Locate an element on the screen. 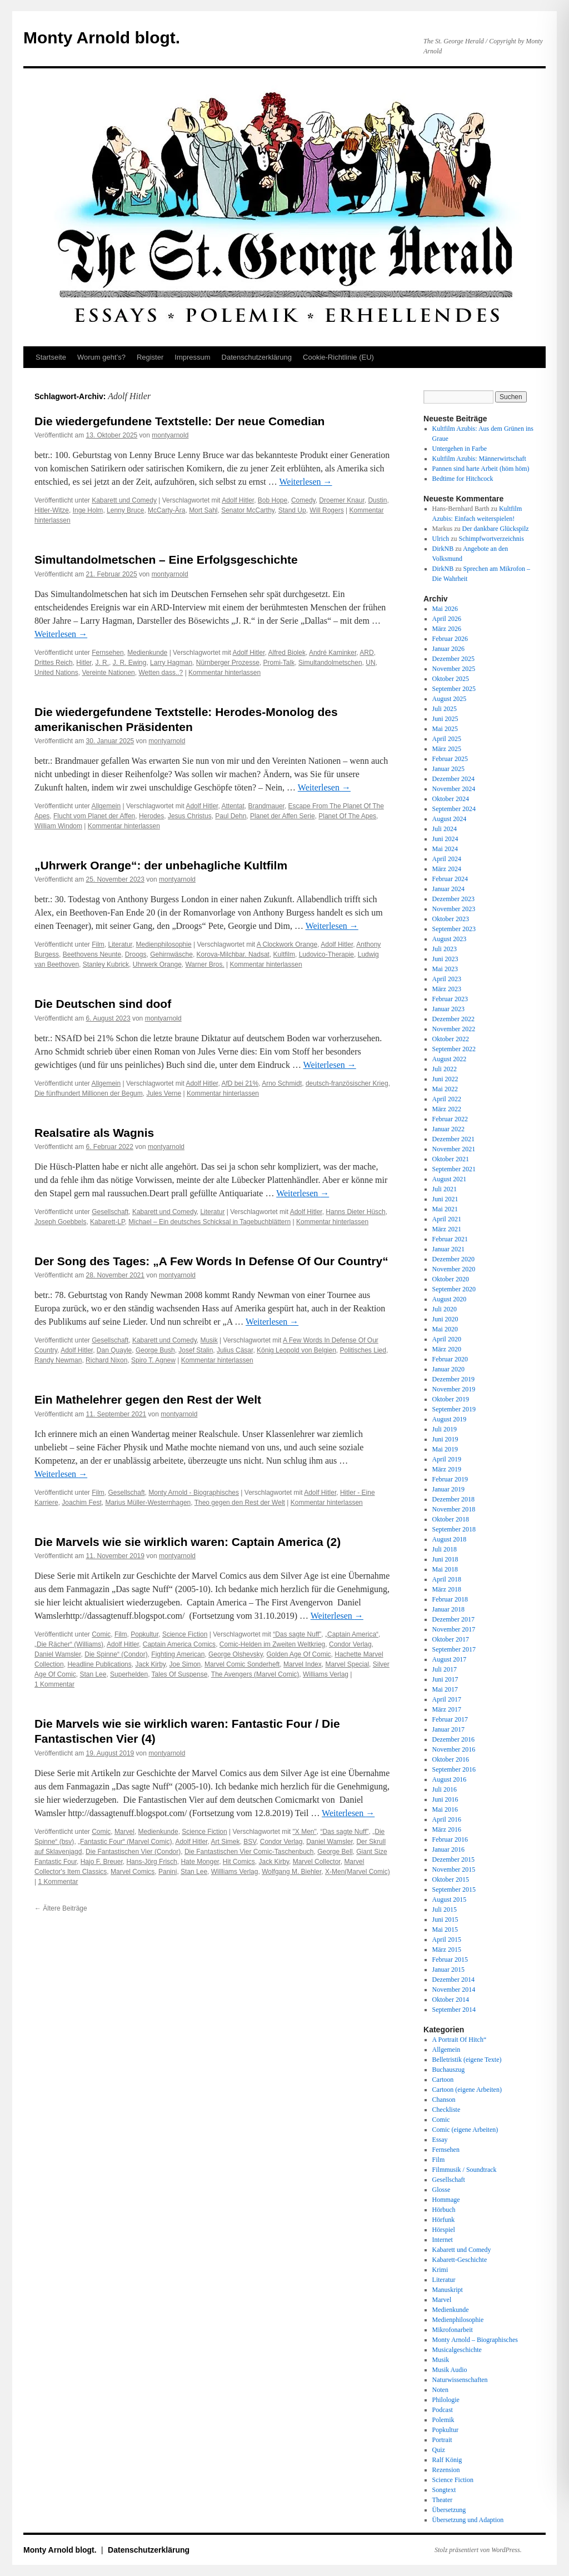  Januar 2016 is located at coordinates (448, 1849).